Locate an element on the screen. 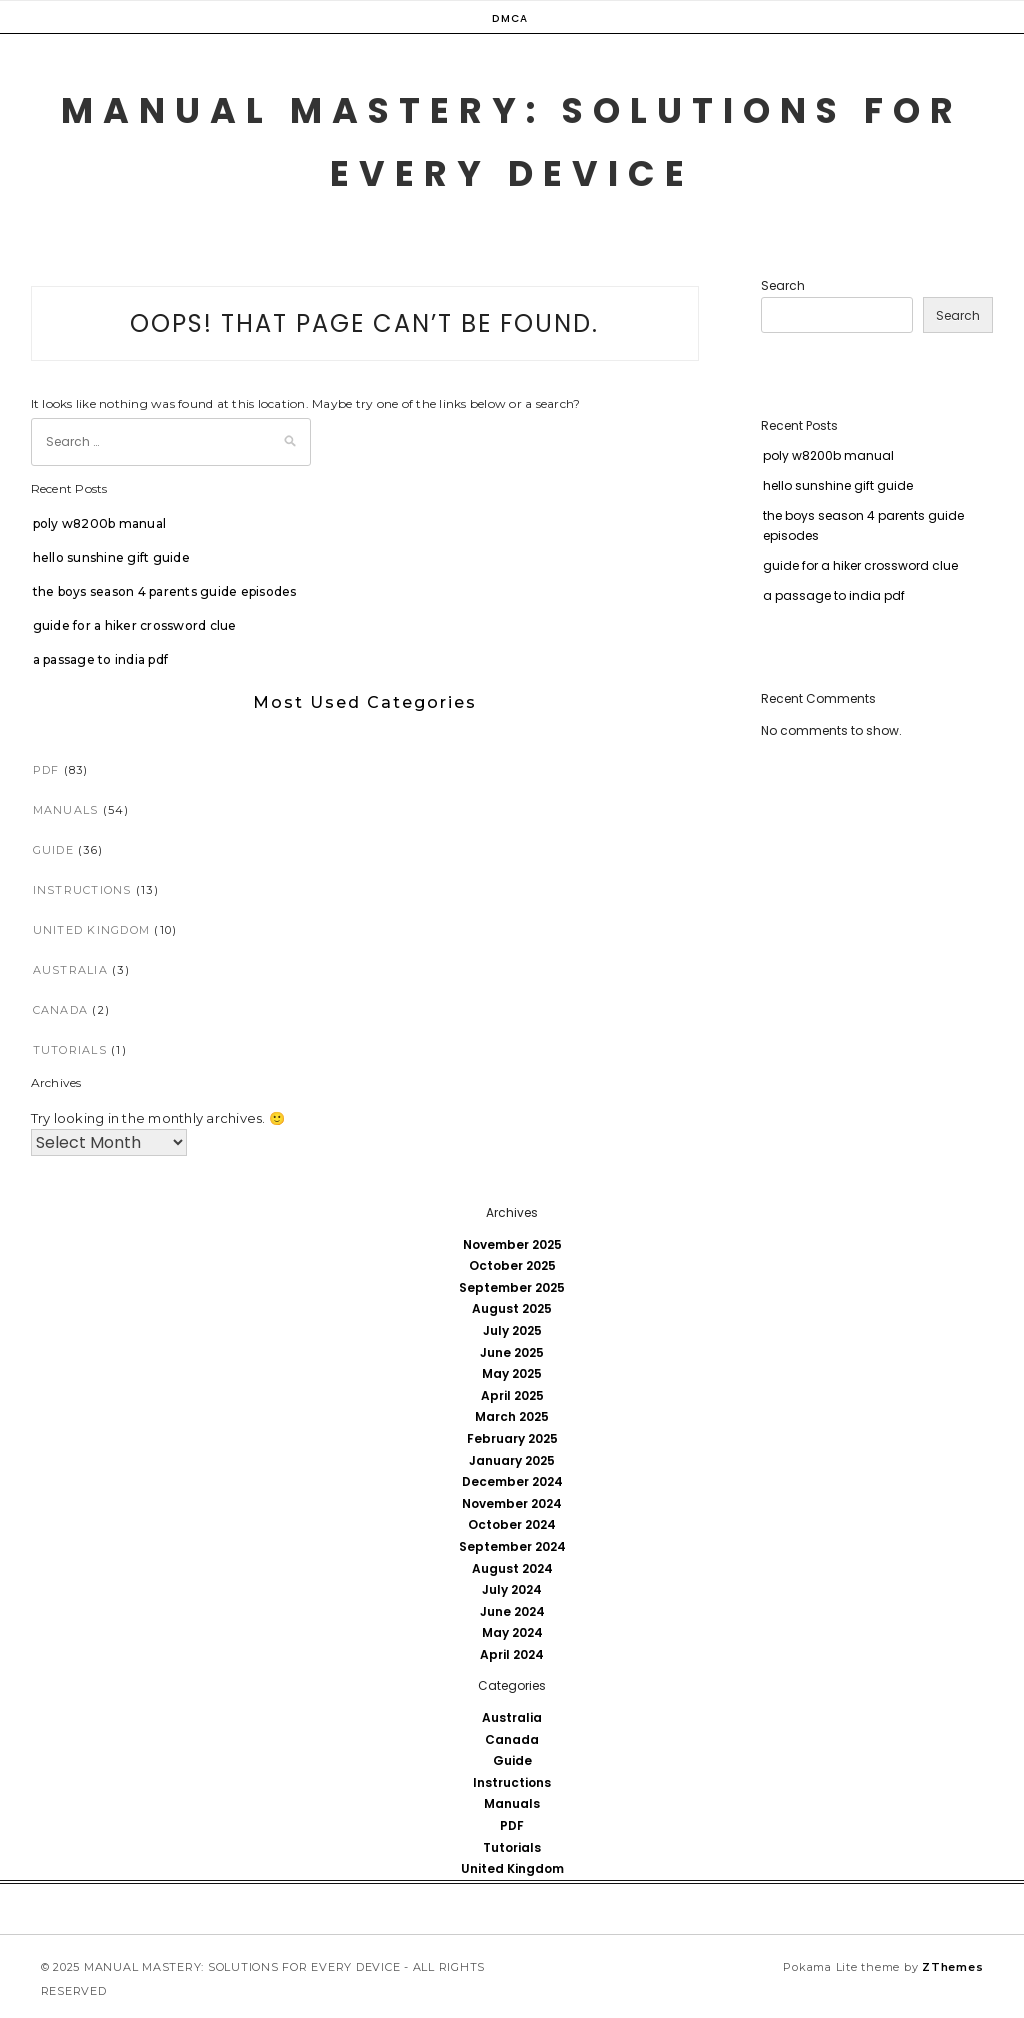 The image size is (1024, 2018). poly w8200b manual is located at coordinates (100, 523).